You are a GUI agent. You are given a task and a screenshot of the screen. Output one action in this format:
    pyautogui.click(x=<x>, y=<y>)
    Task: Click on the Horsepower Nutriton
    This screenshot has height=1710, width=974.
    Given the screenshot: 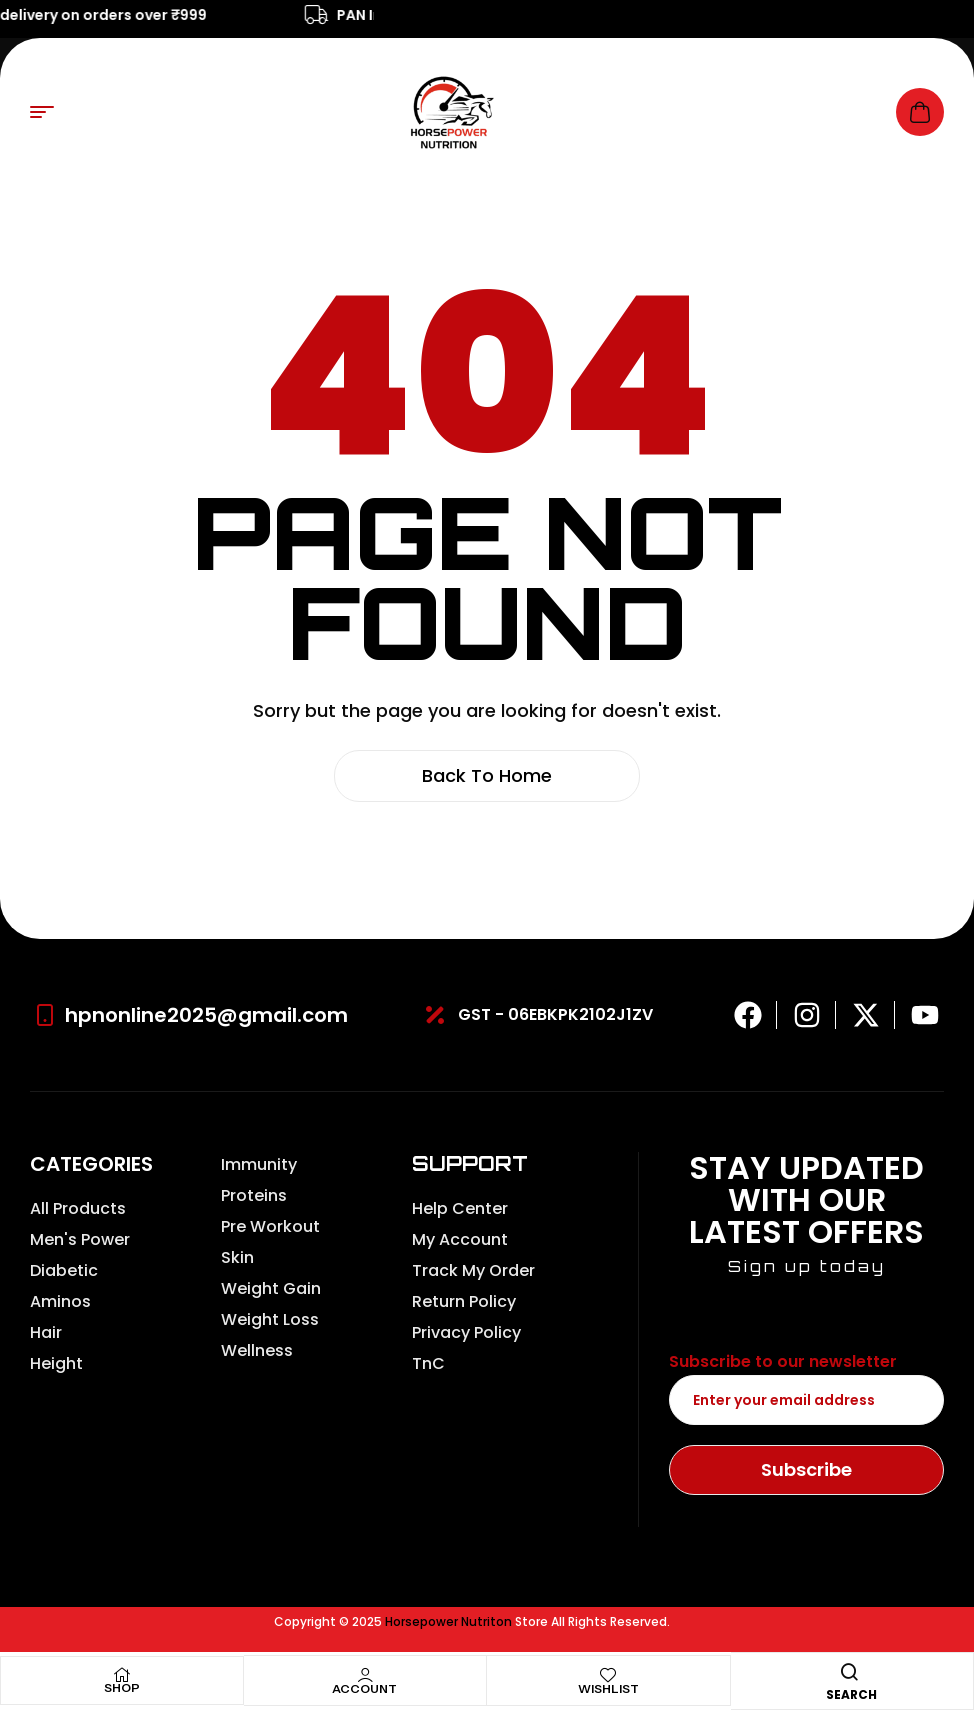 What is the action you would take?
    pyautogui.click(x=448, y=1621)
    